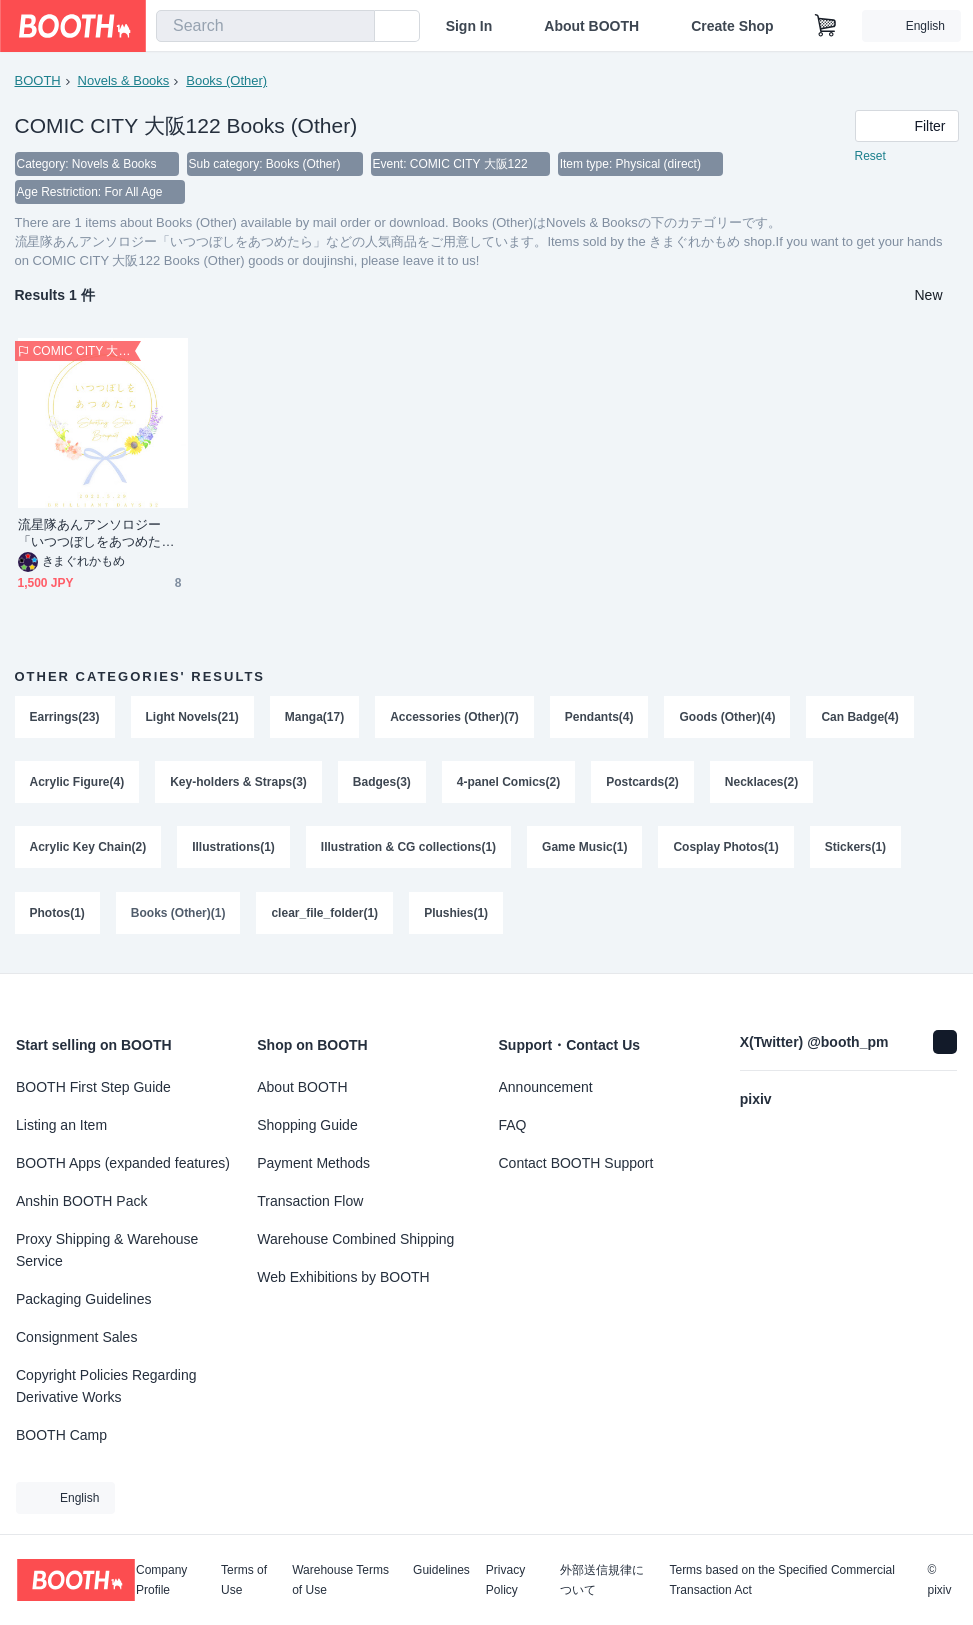  What do you see at coordinates (642, 783) in the screenshot?
I see `Postcards(2)` at bounding box center [642, 783].